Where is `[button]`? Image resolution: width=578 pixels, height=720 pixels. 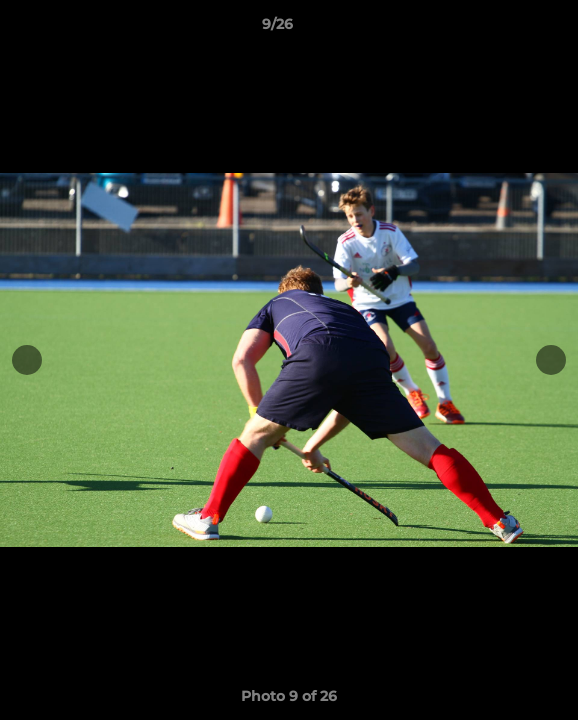 [button] is located at coordinates (506, 29).